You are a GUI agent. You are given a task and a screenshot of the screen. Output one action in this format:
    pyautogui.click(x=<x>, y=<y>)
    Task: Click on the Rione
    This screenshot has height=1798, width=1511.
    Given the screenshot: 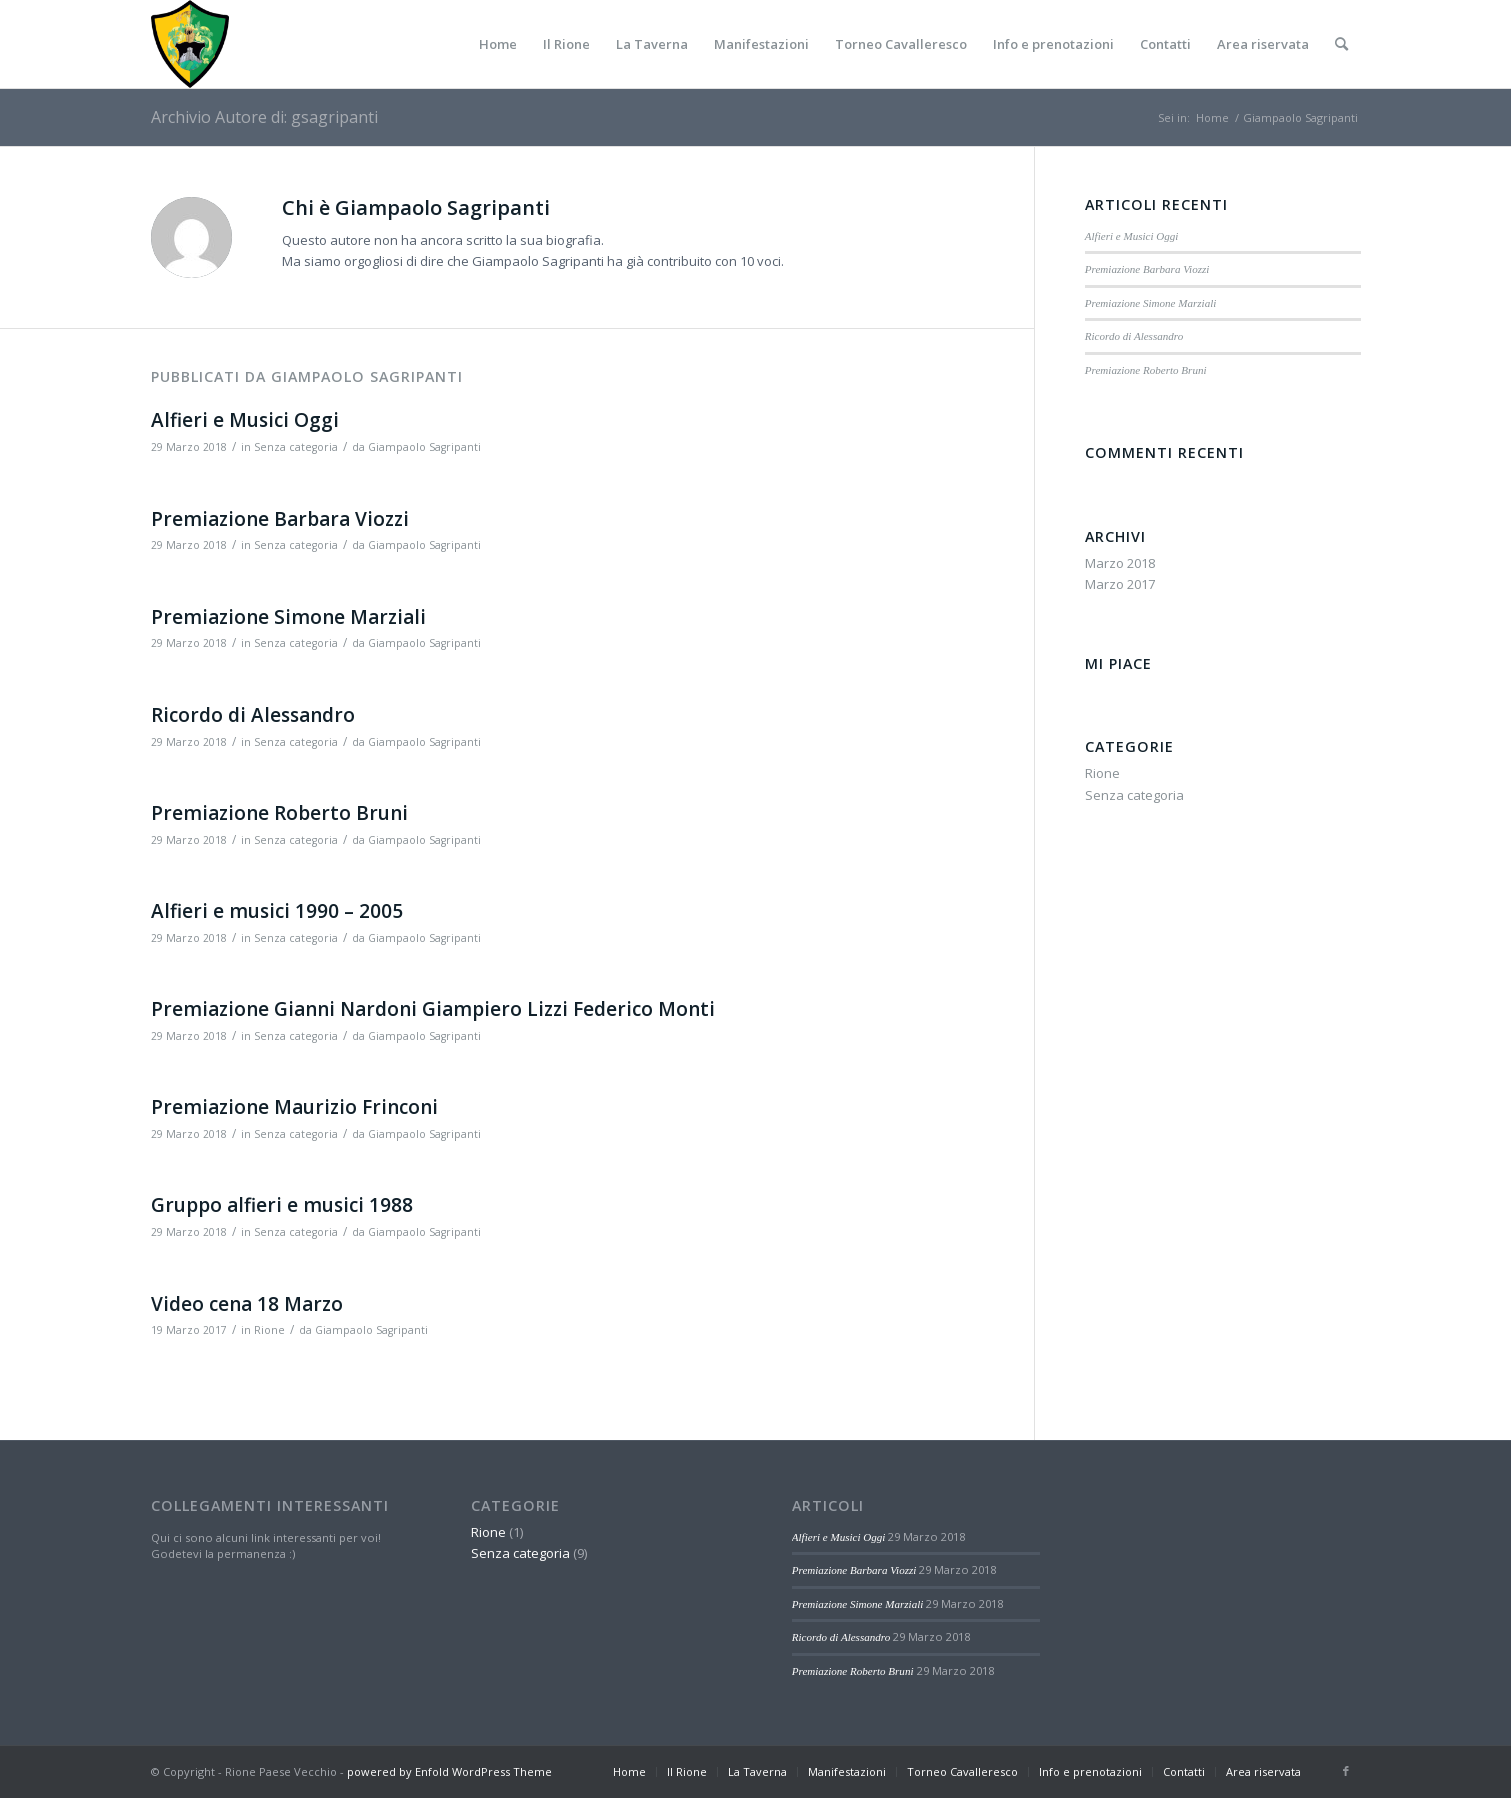 What is the action you would take?
    pyautogui.click(x=269, y=1330)
    